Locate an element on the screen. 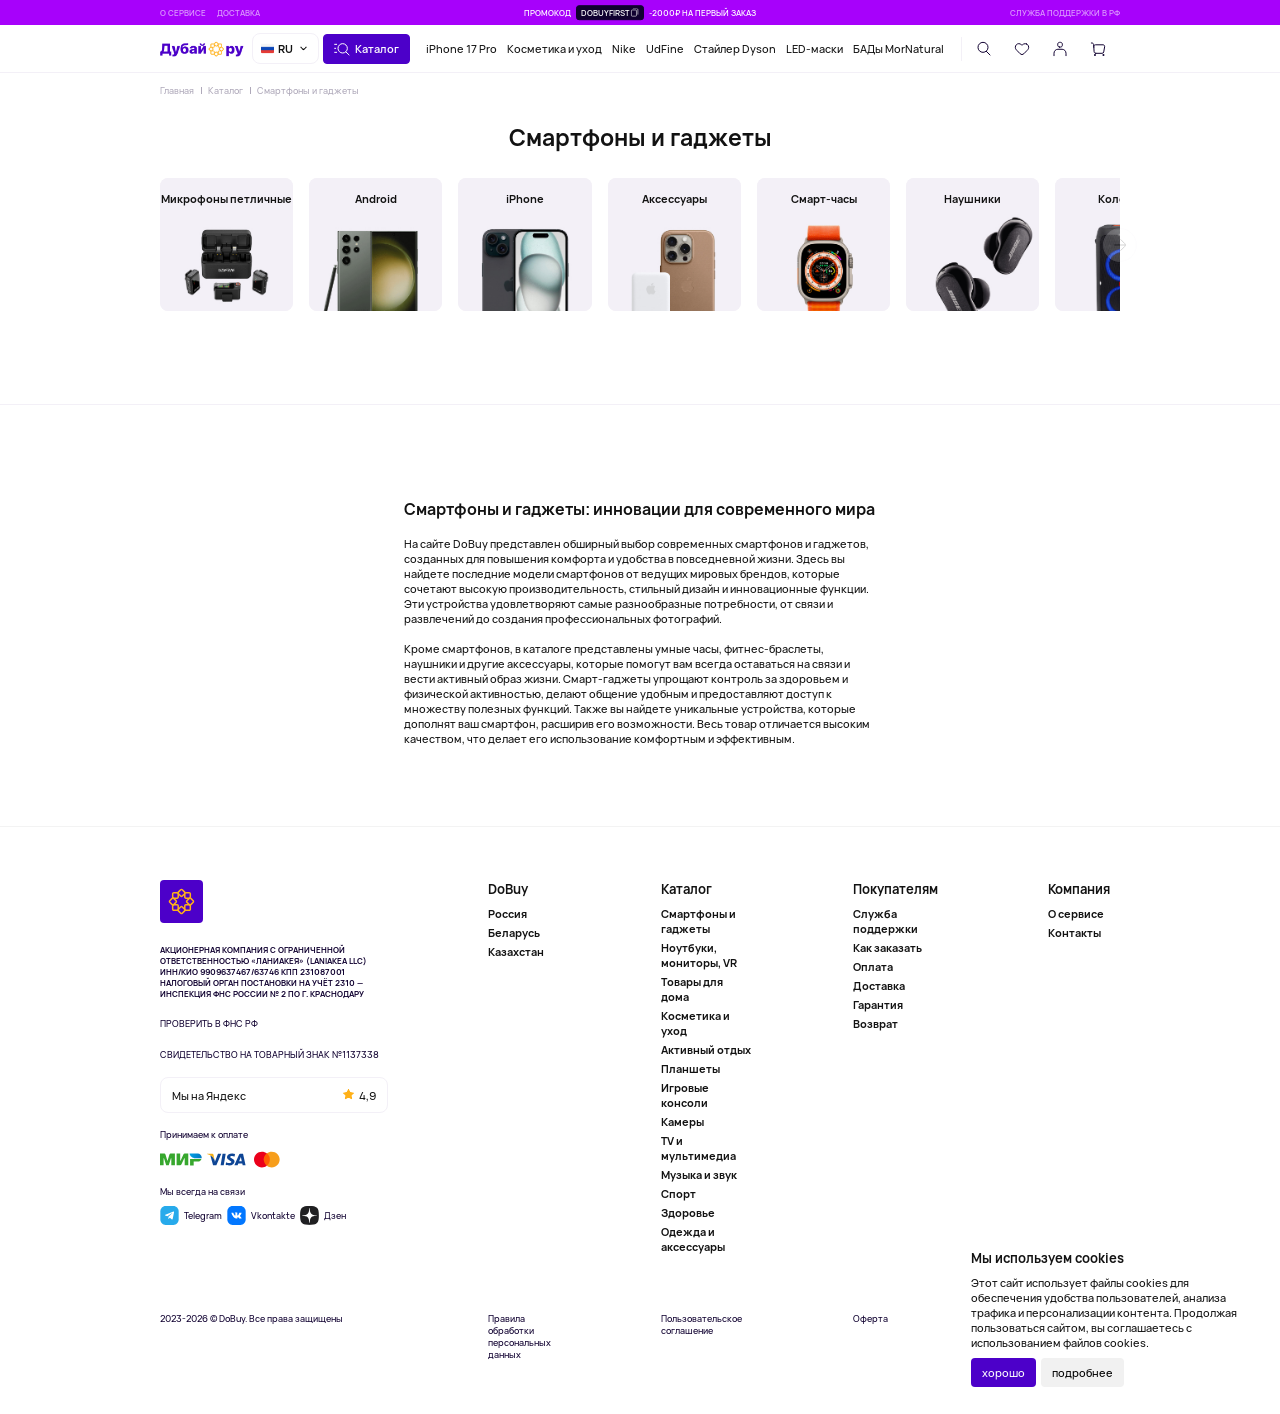  Ноутбуки, мониторы, VR is located at coordinates (699, 955).